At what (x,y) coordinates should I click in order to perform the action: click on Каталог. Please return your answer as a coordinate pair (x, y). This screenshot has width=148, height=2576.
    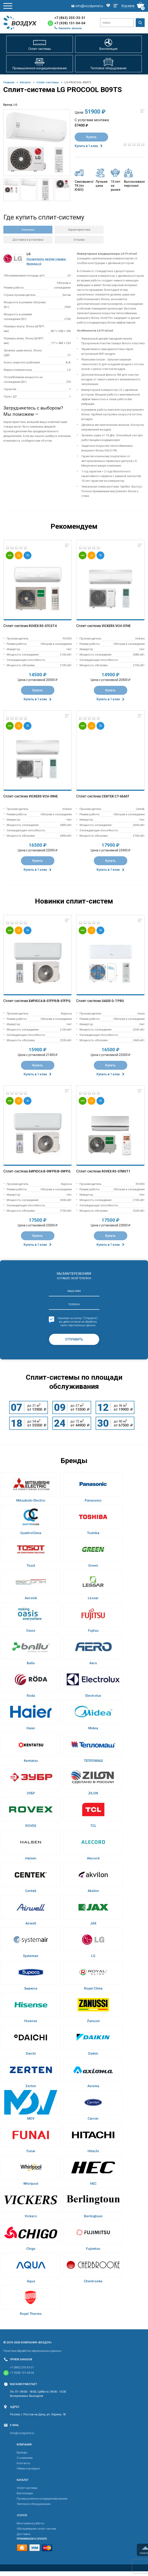
    Looking at the image, I should click on (25, 82).